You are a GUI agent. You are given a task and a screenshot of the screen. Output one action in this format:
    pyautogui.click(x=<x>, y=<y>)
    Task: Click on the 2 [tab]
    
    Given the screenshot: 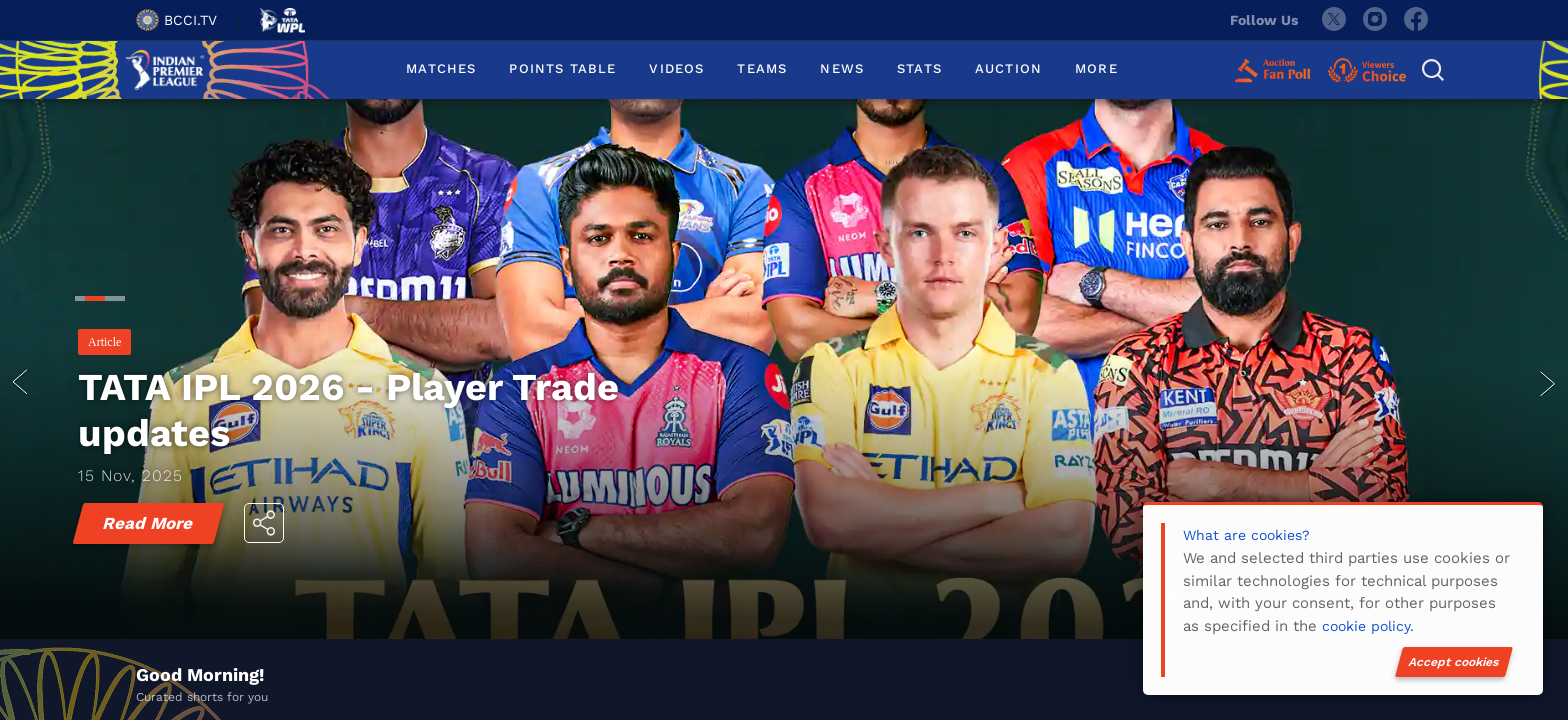 What is the action you would take?
    pyautogui.click(x=90, y=301)
    